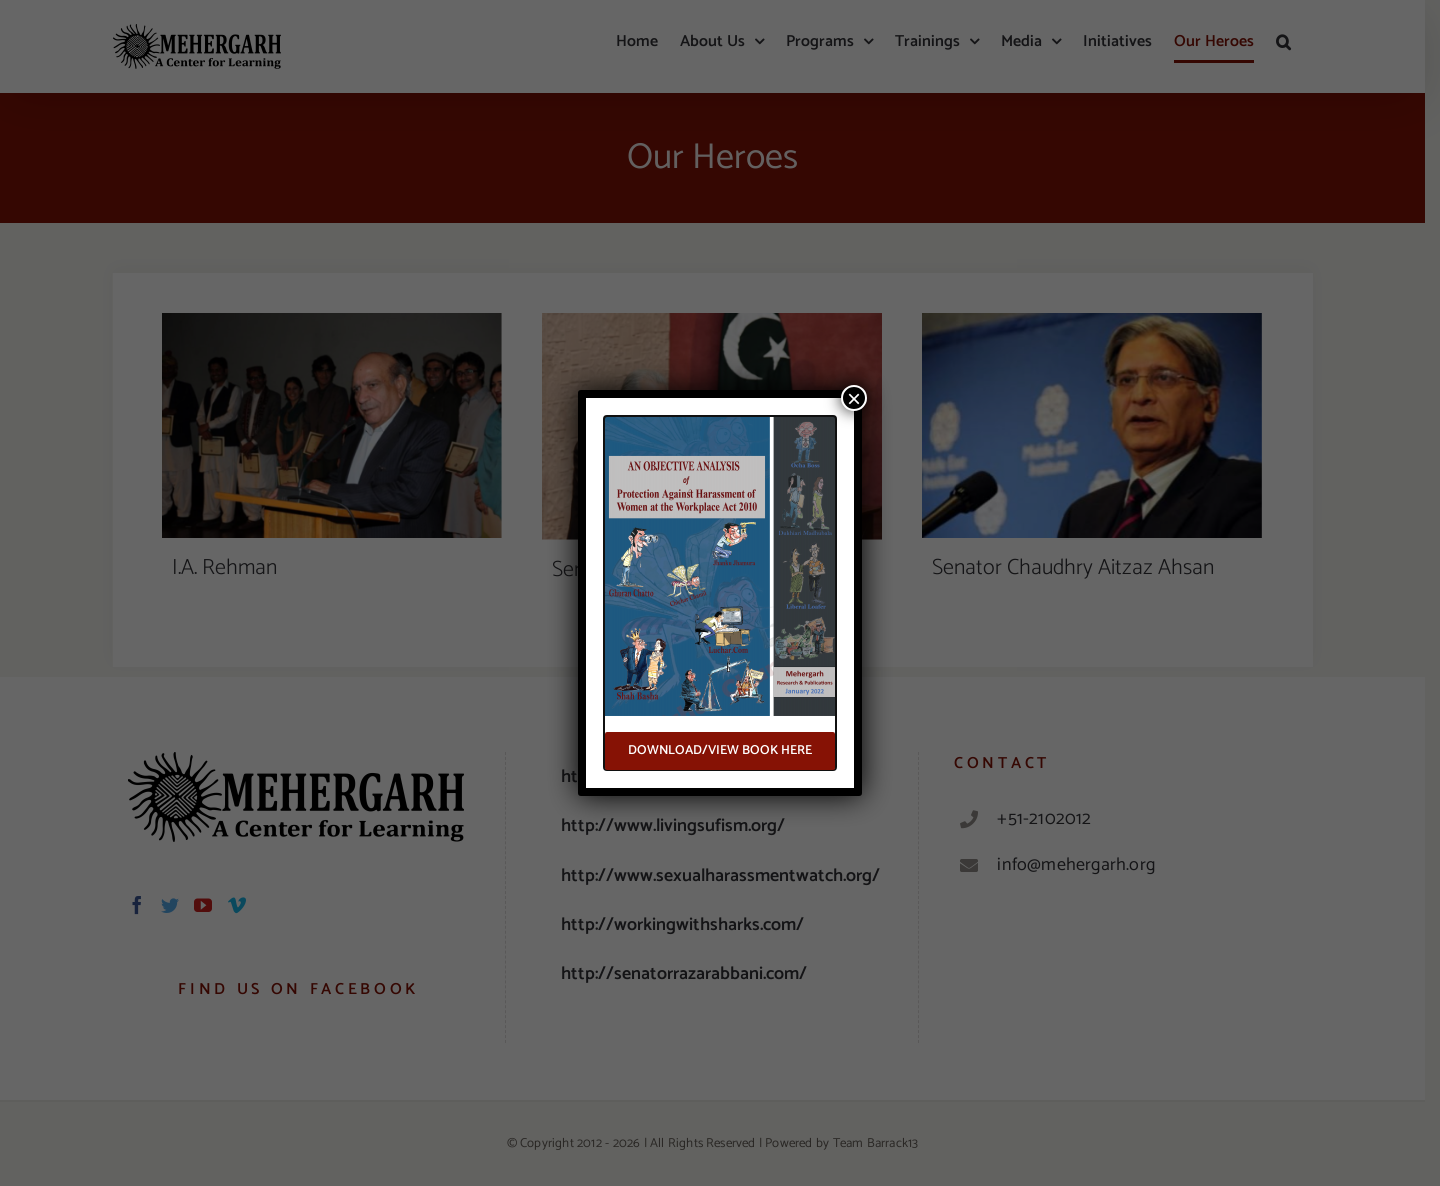 The image size is (1440, 1186). What do you see at coordinates (854, 398) in the screenshot?
I see `× [Close]` at bounding box center [854, 398].